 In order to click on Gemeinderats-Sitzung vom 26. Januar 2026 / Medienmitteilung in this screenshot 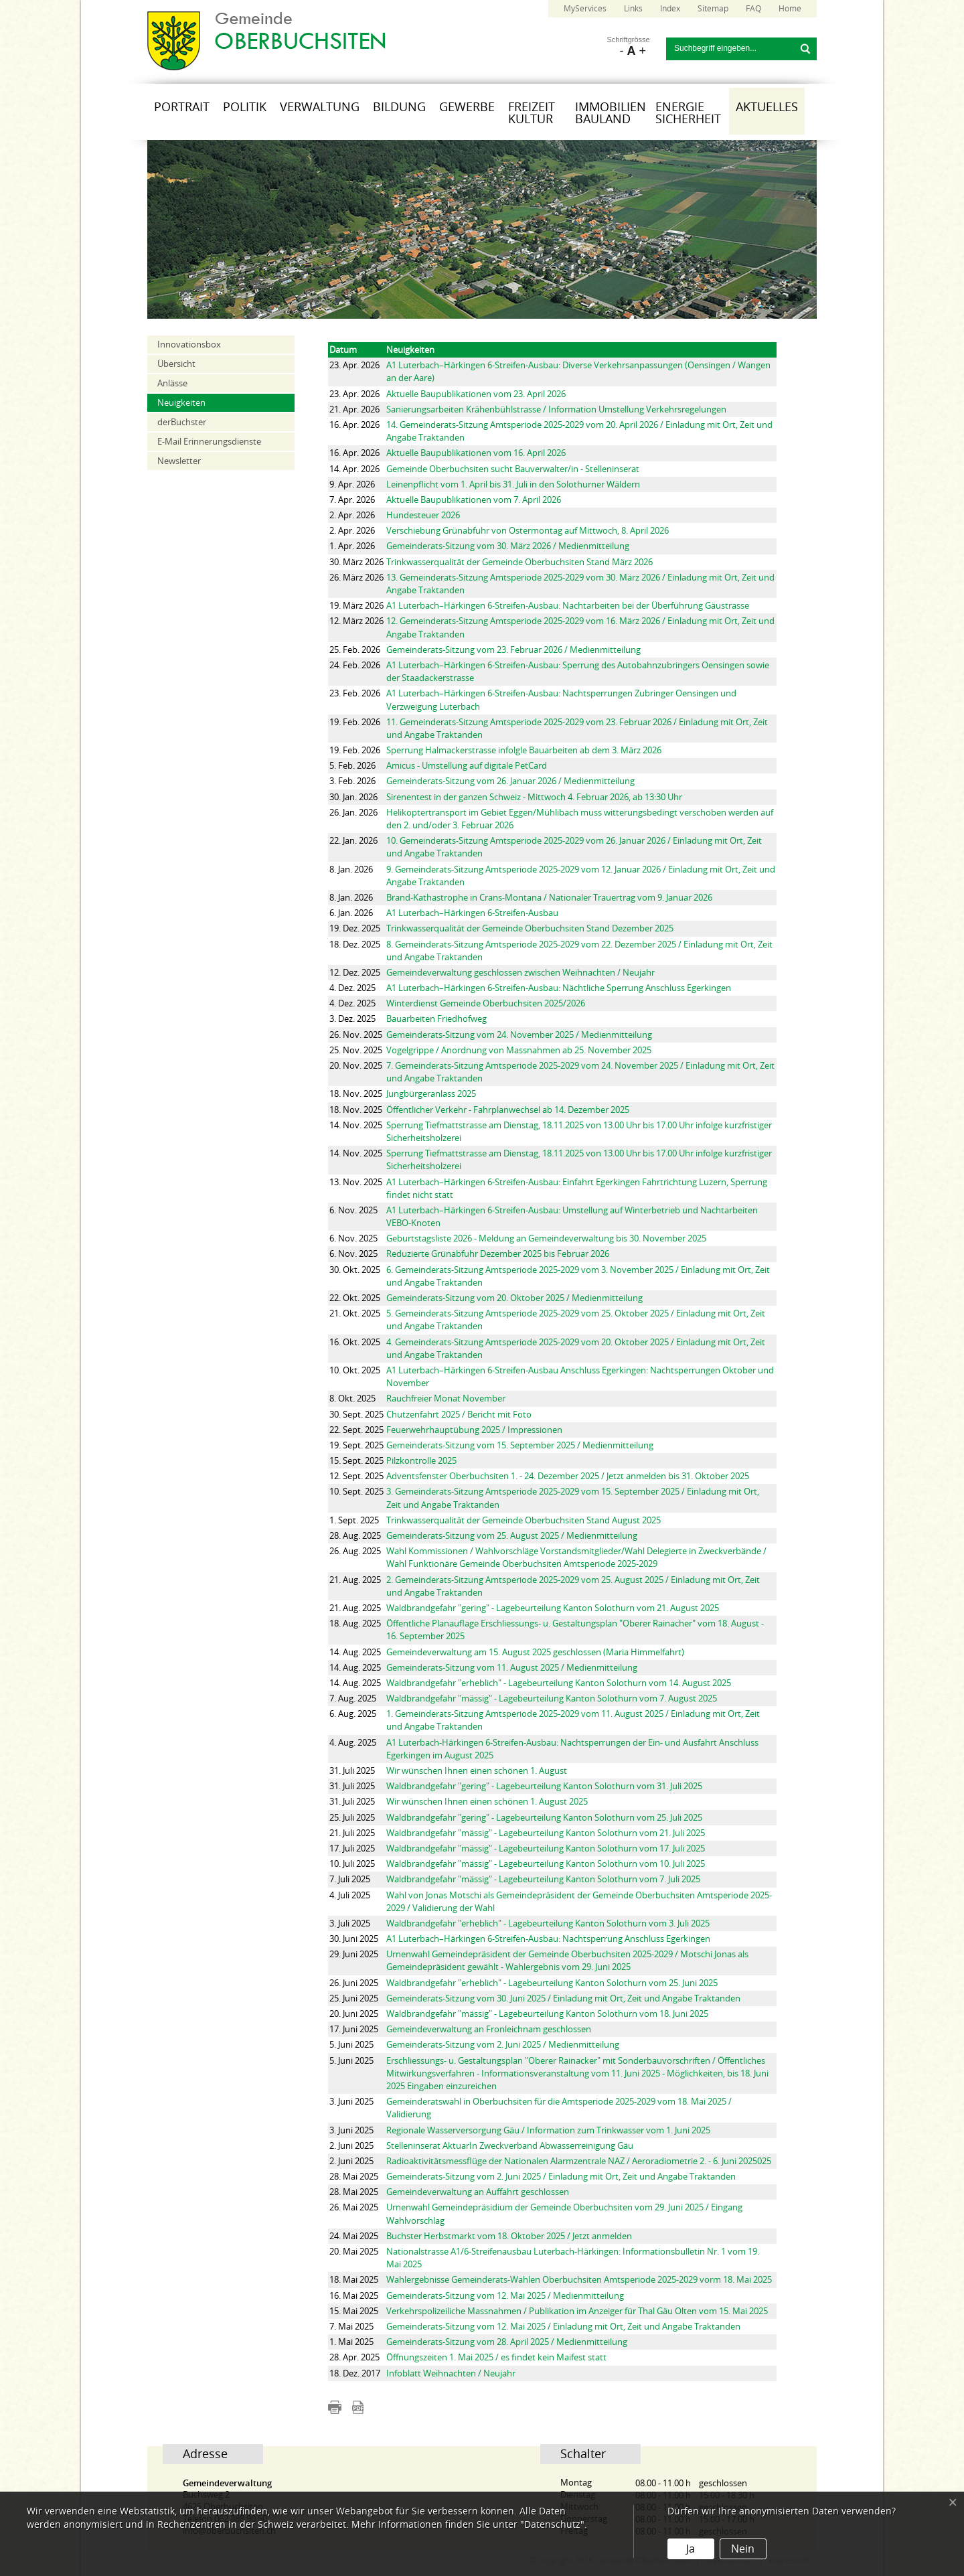, I will do `click(510, 781)`.